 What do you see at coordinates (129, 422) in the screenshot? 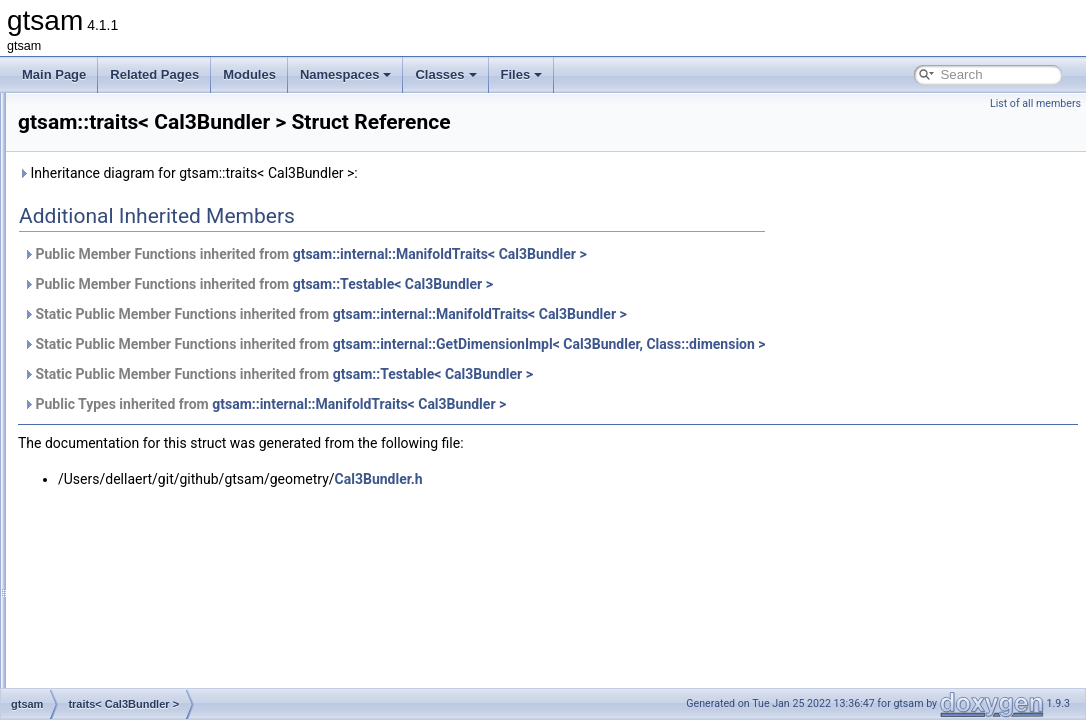
I see `traits< Cal3DS2 >` at bounding box center [129, 422].